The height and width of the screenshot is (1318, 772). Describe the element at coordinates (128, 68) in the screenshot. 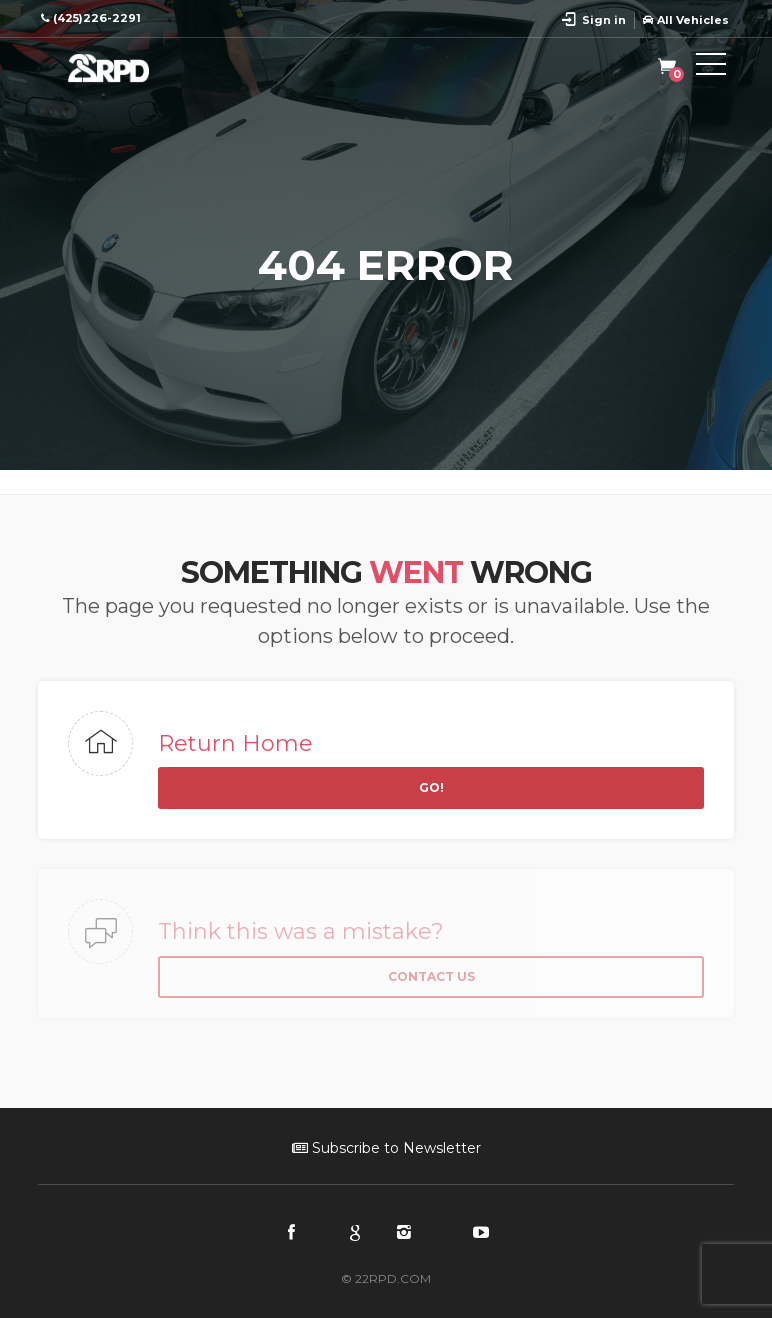

I see `22RPD | Racing Product Development` at that location.